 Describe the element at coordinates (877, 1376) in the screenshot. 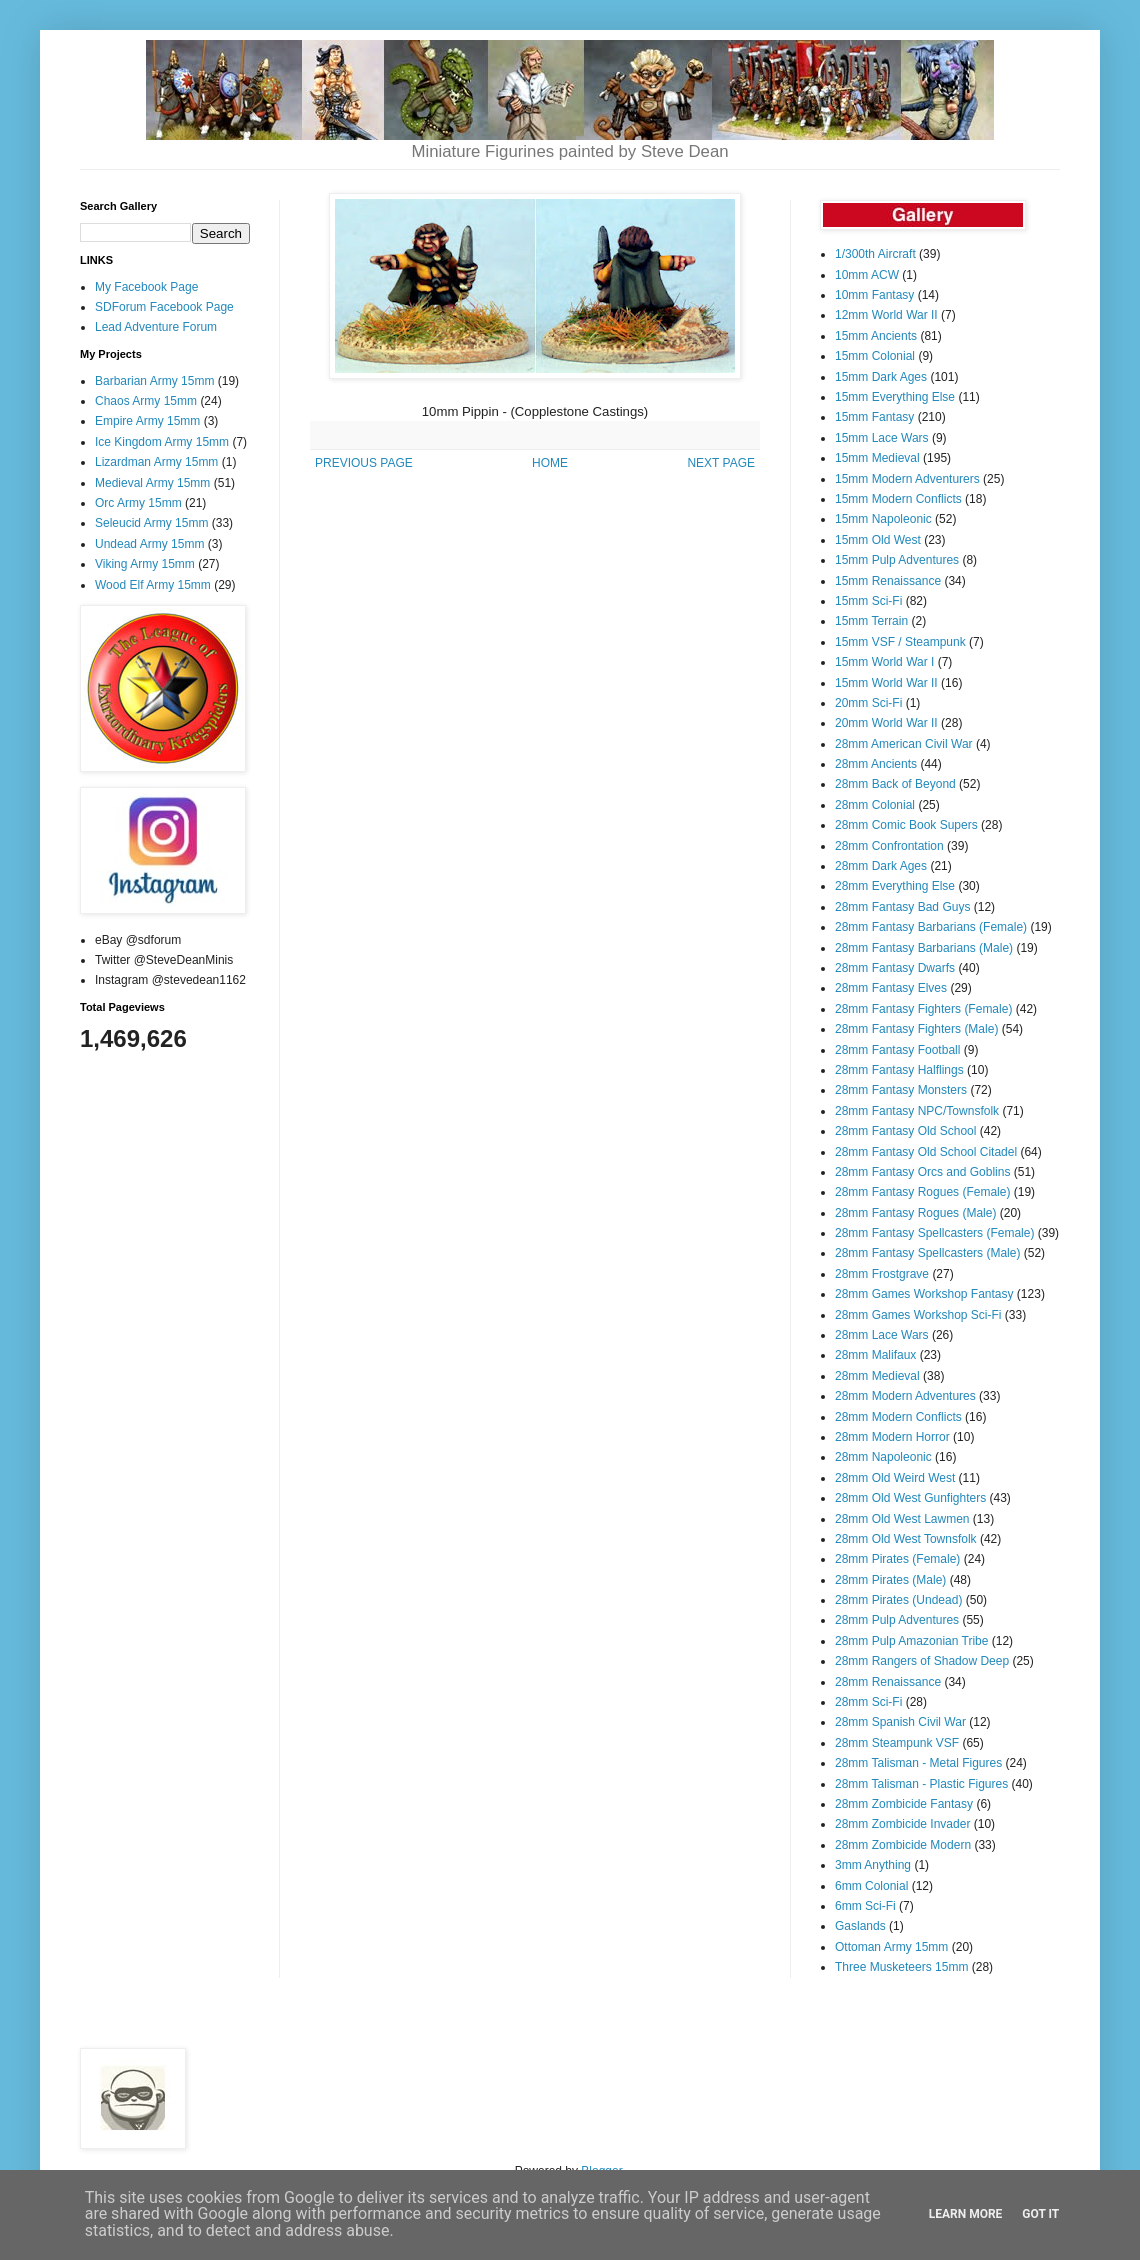

I see `28mm Medieval` at that location.